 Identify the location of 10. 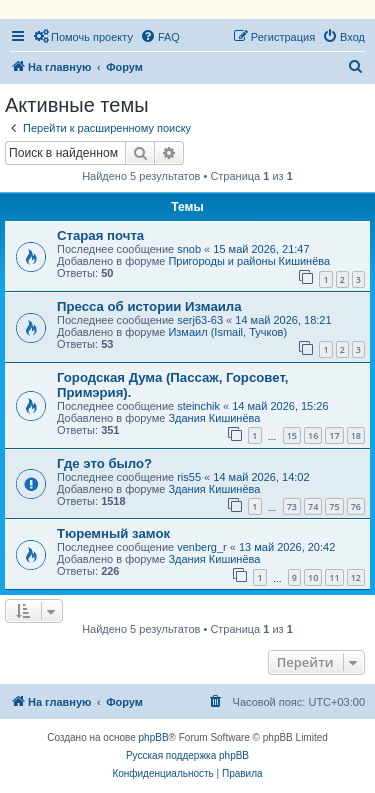
(313, 577).